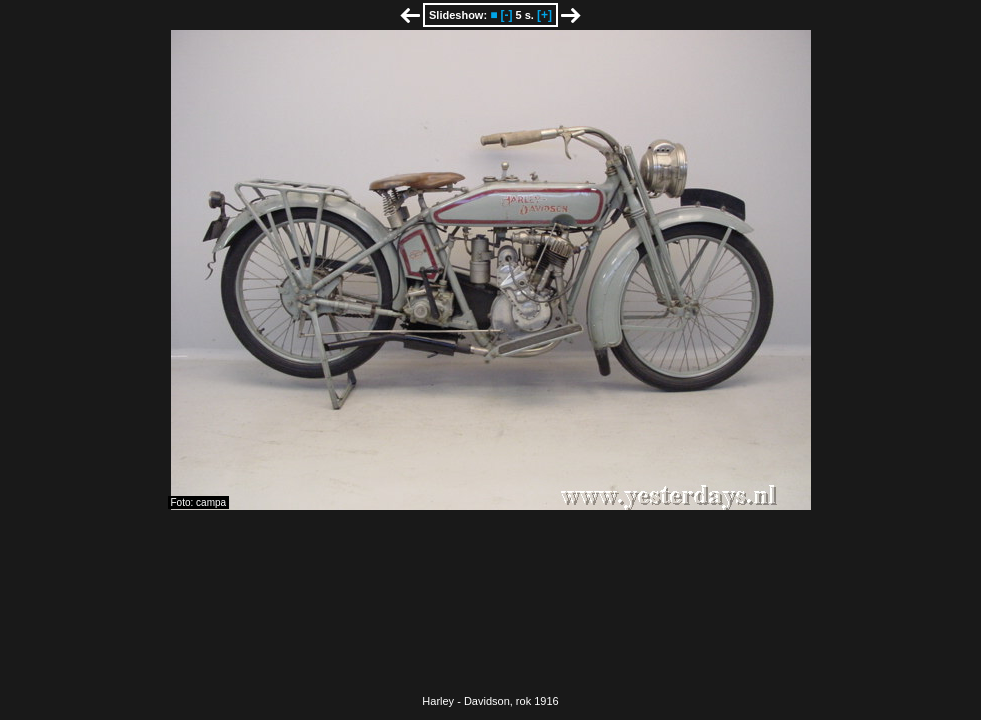  Describe the element at coordinates (544, 15) in the screenshot. I see `[+]` at that location.